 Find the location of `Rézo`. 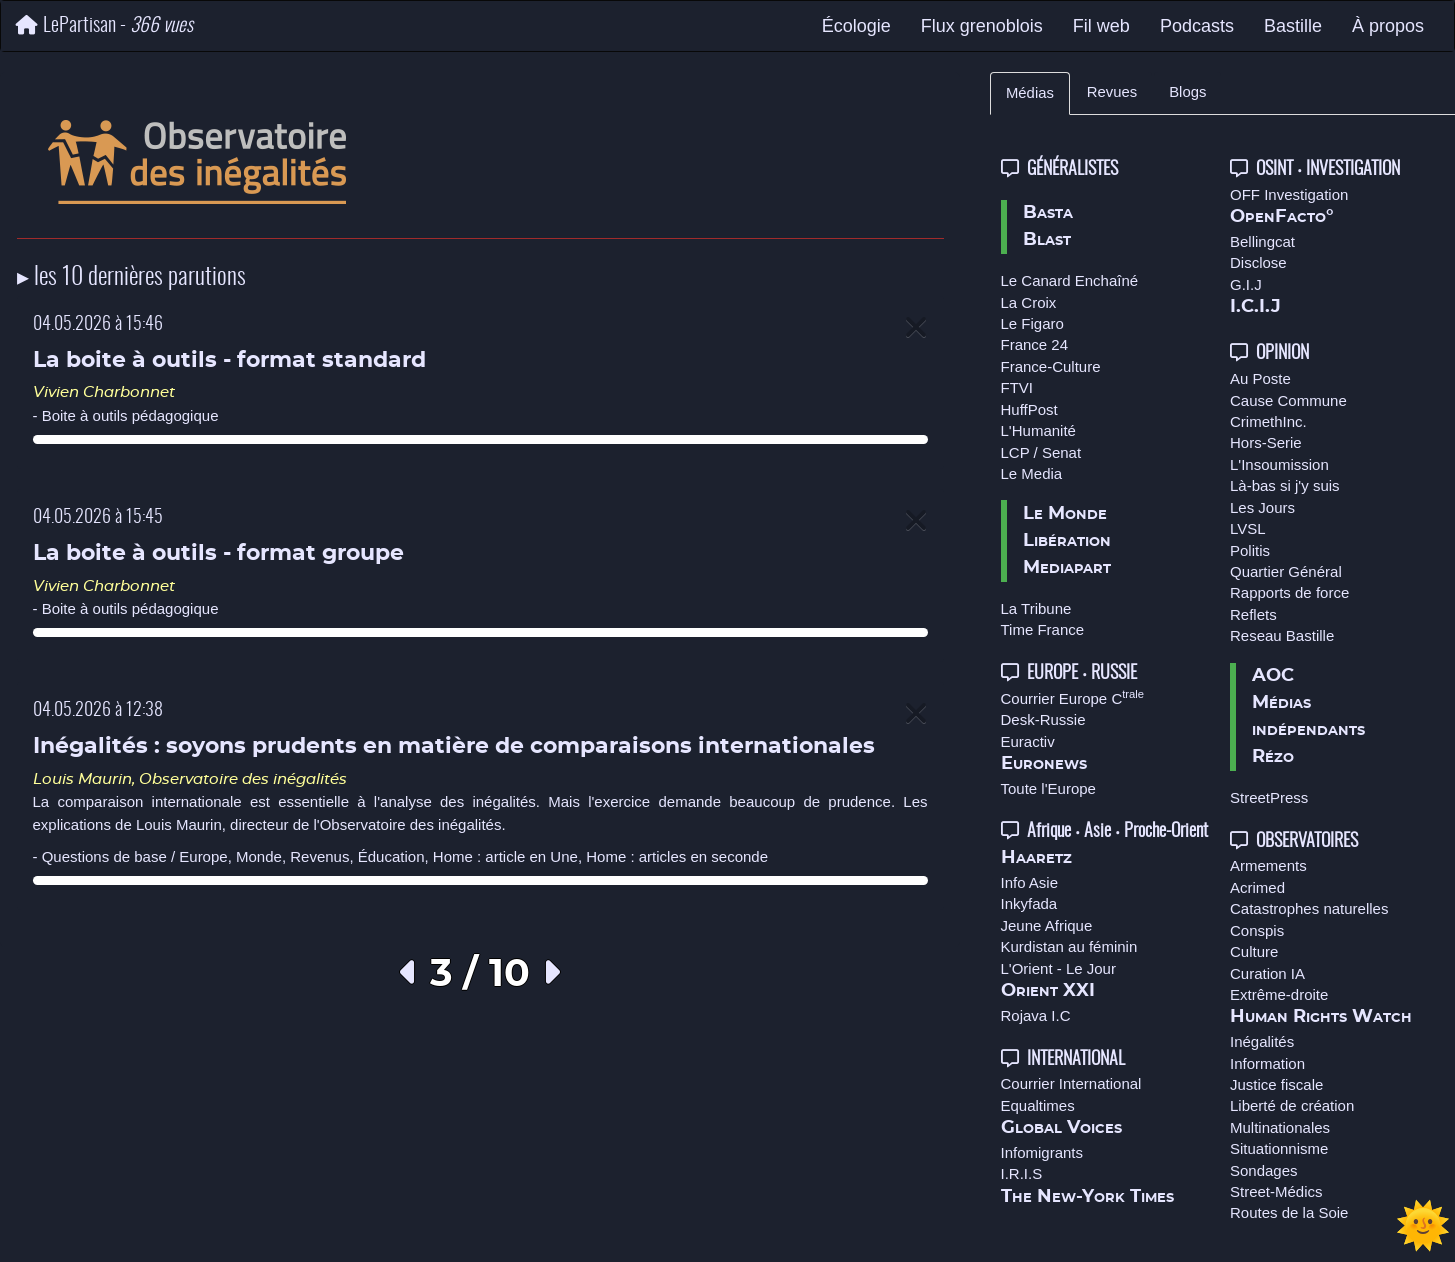

Rézo is located at coordinates (1273, 757).